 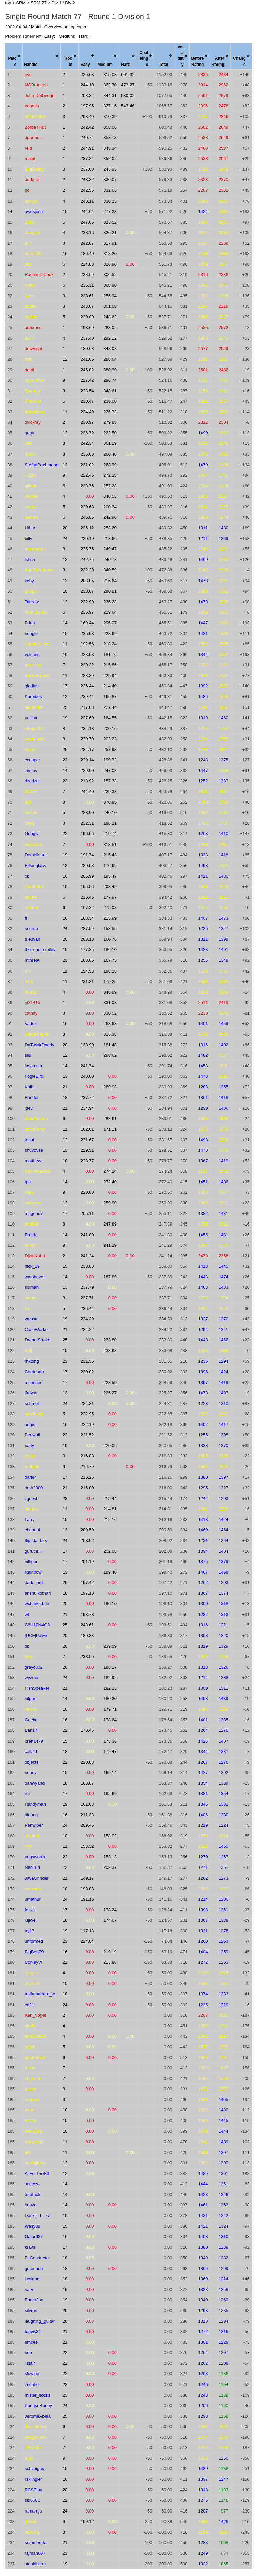 I want to click on anshulkothari, so click(x=38, y=1593).